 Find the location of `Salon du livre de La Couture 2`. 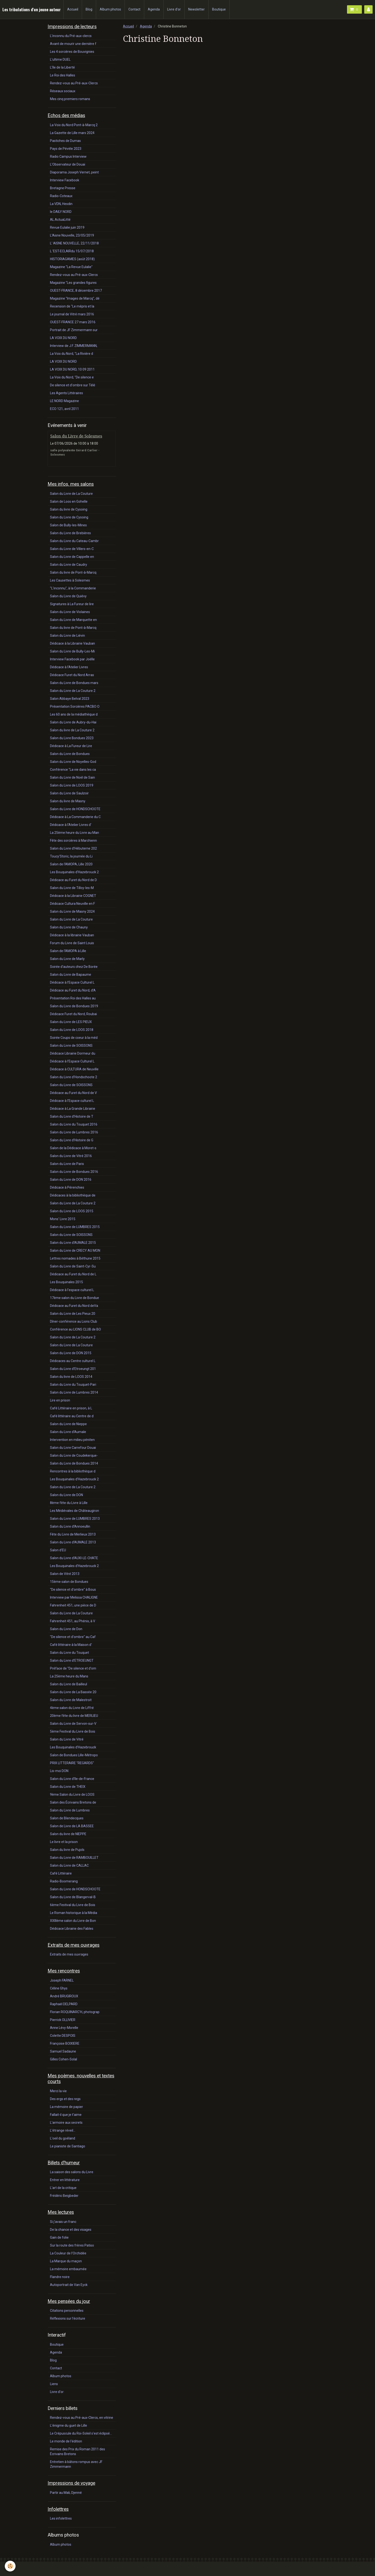

Salon du livre de La Couture 2 is located at coordinates (72, 730).